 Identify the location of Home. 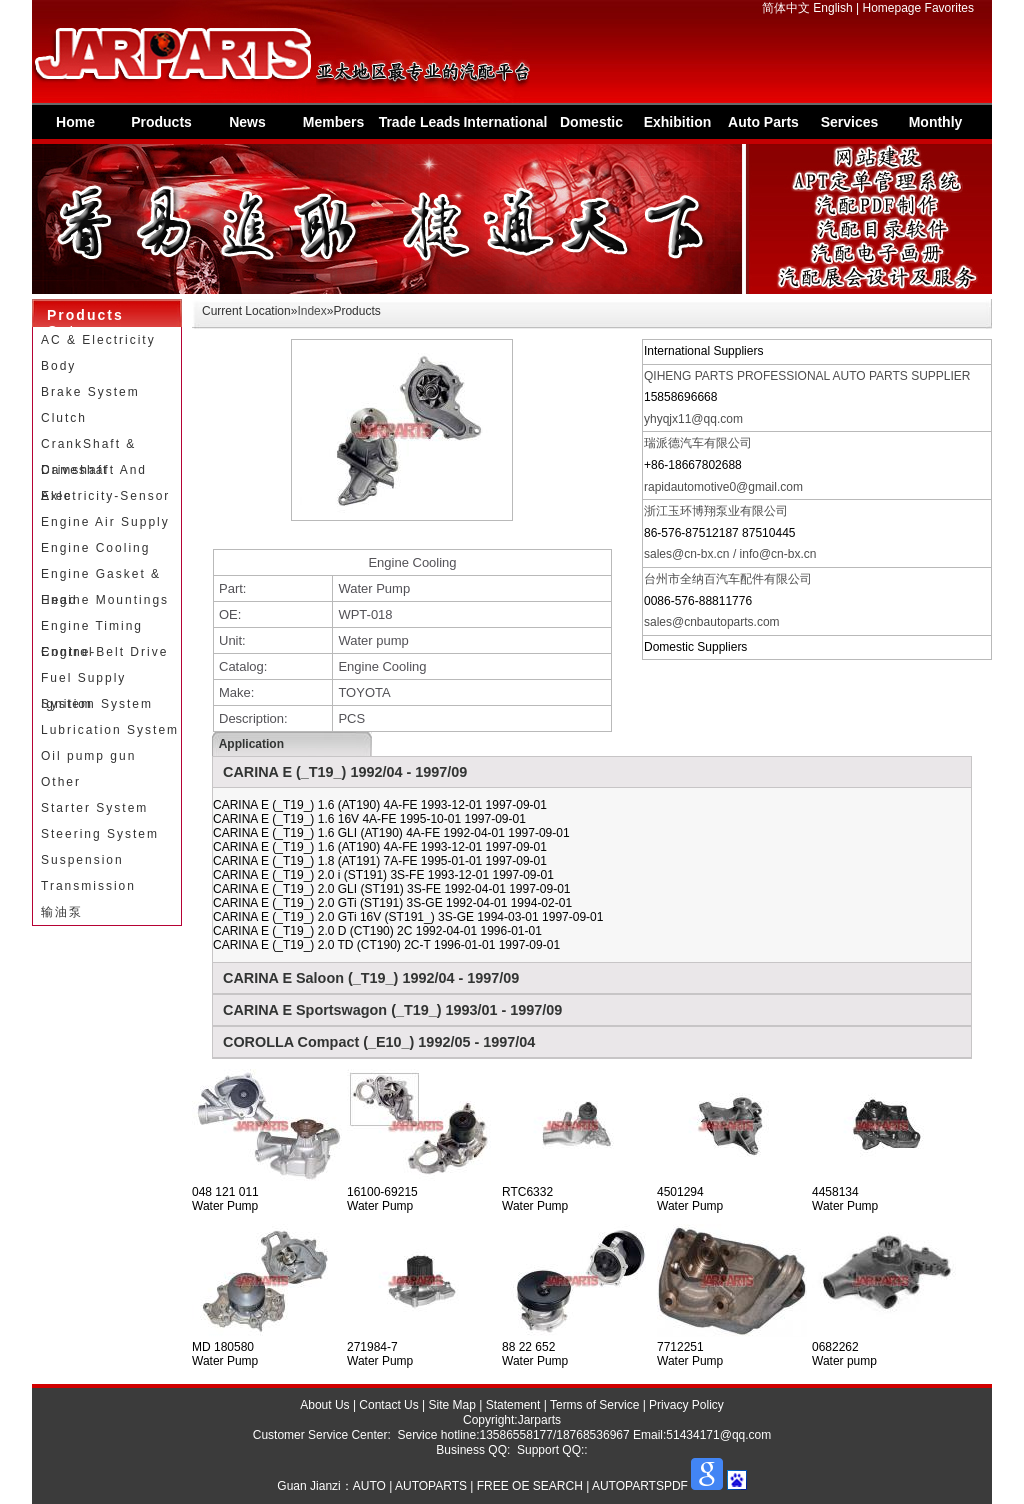
(75, 122).